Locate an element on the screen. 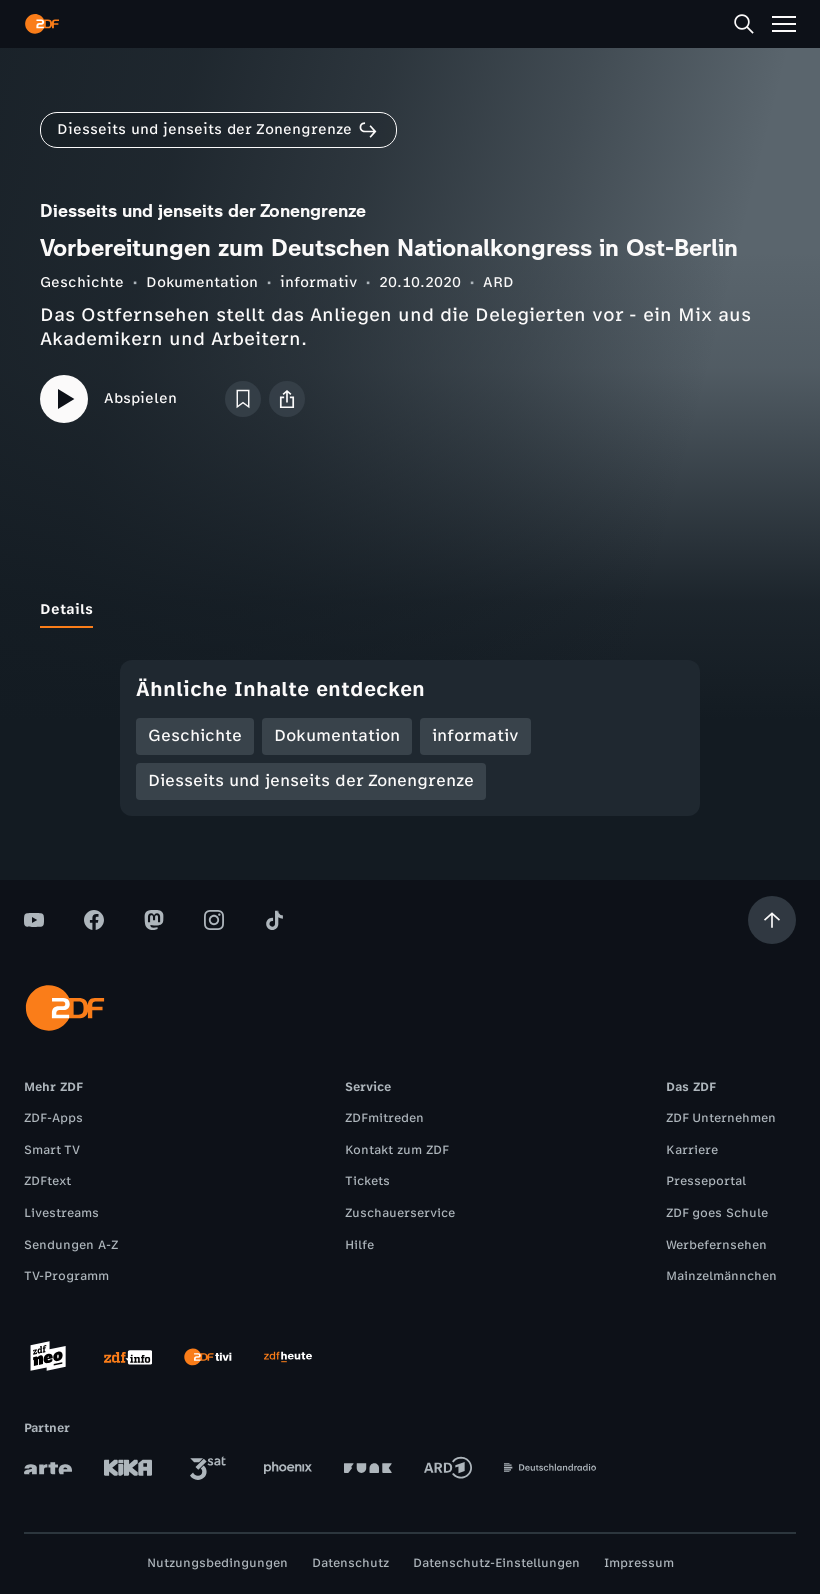  ZDF-Apps is located at coordinates (53, 1118).